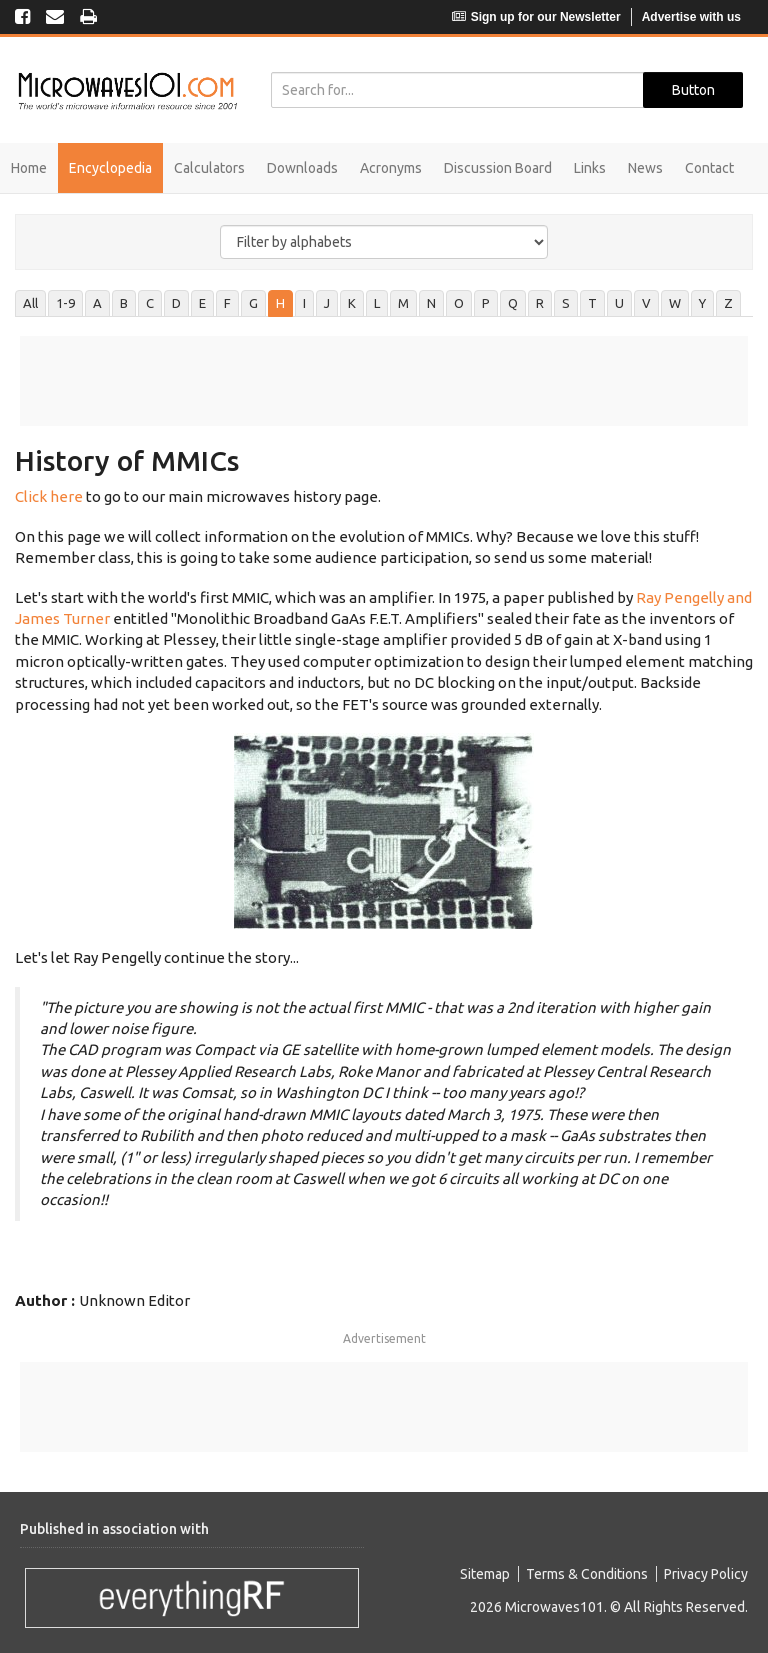  I want to click on U [tab], so click(619, 303).